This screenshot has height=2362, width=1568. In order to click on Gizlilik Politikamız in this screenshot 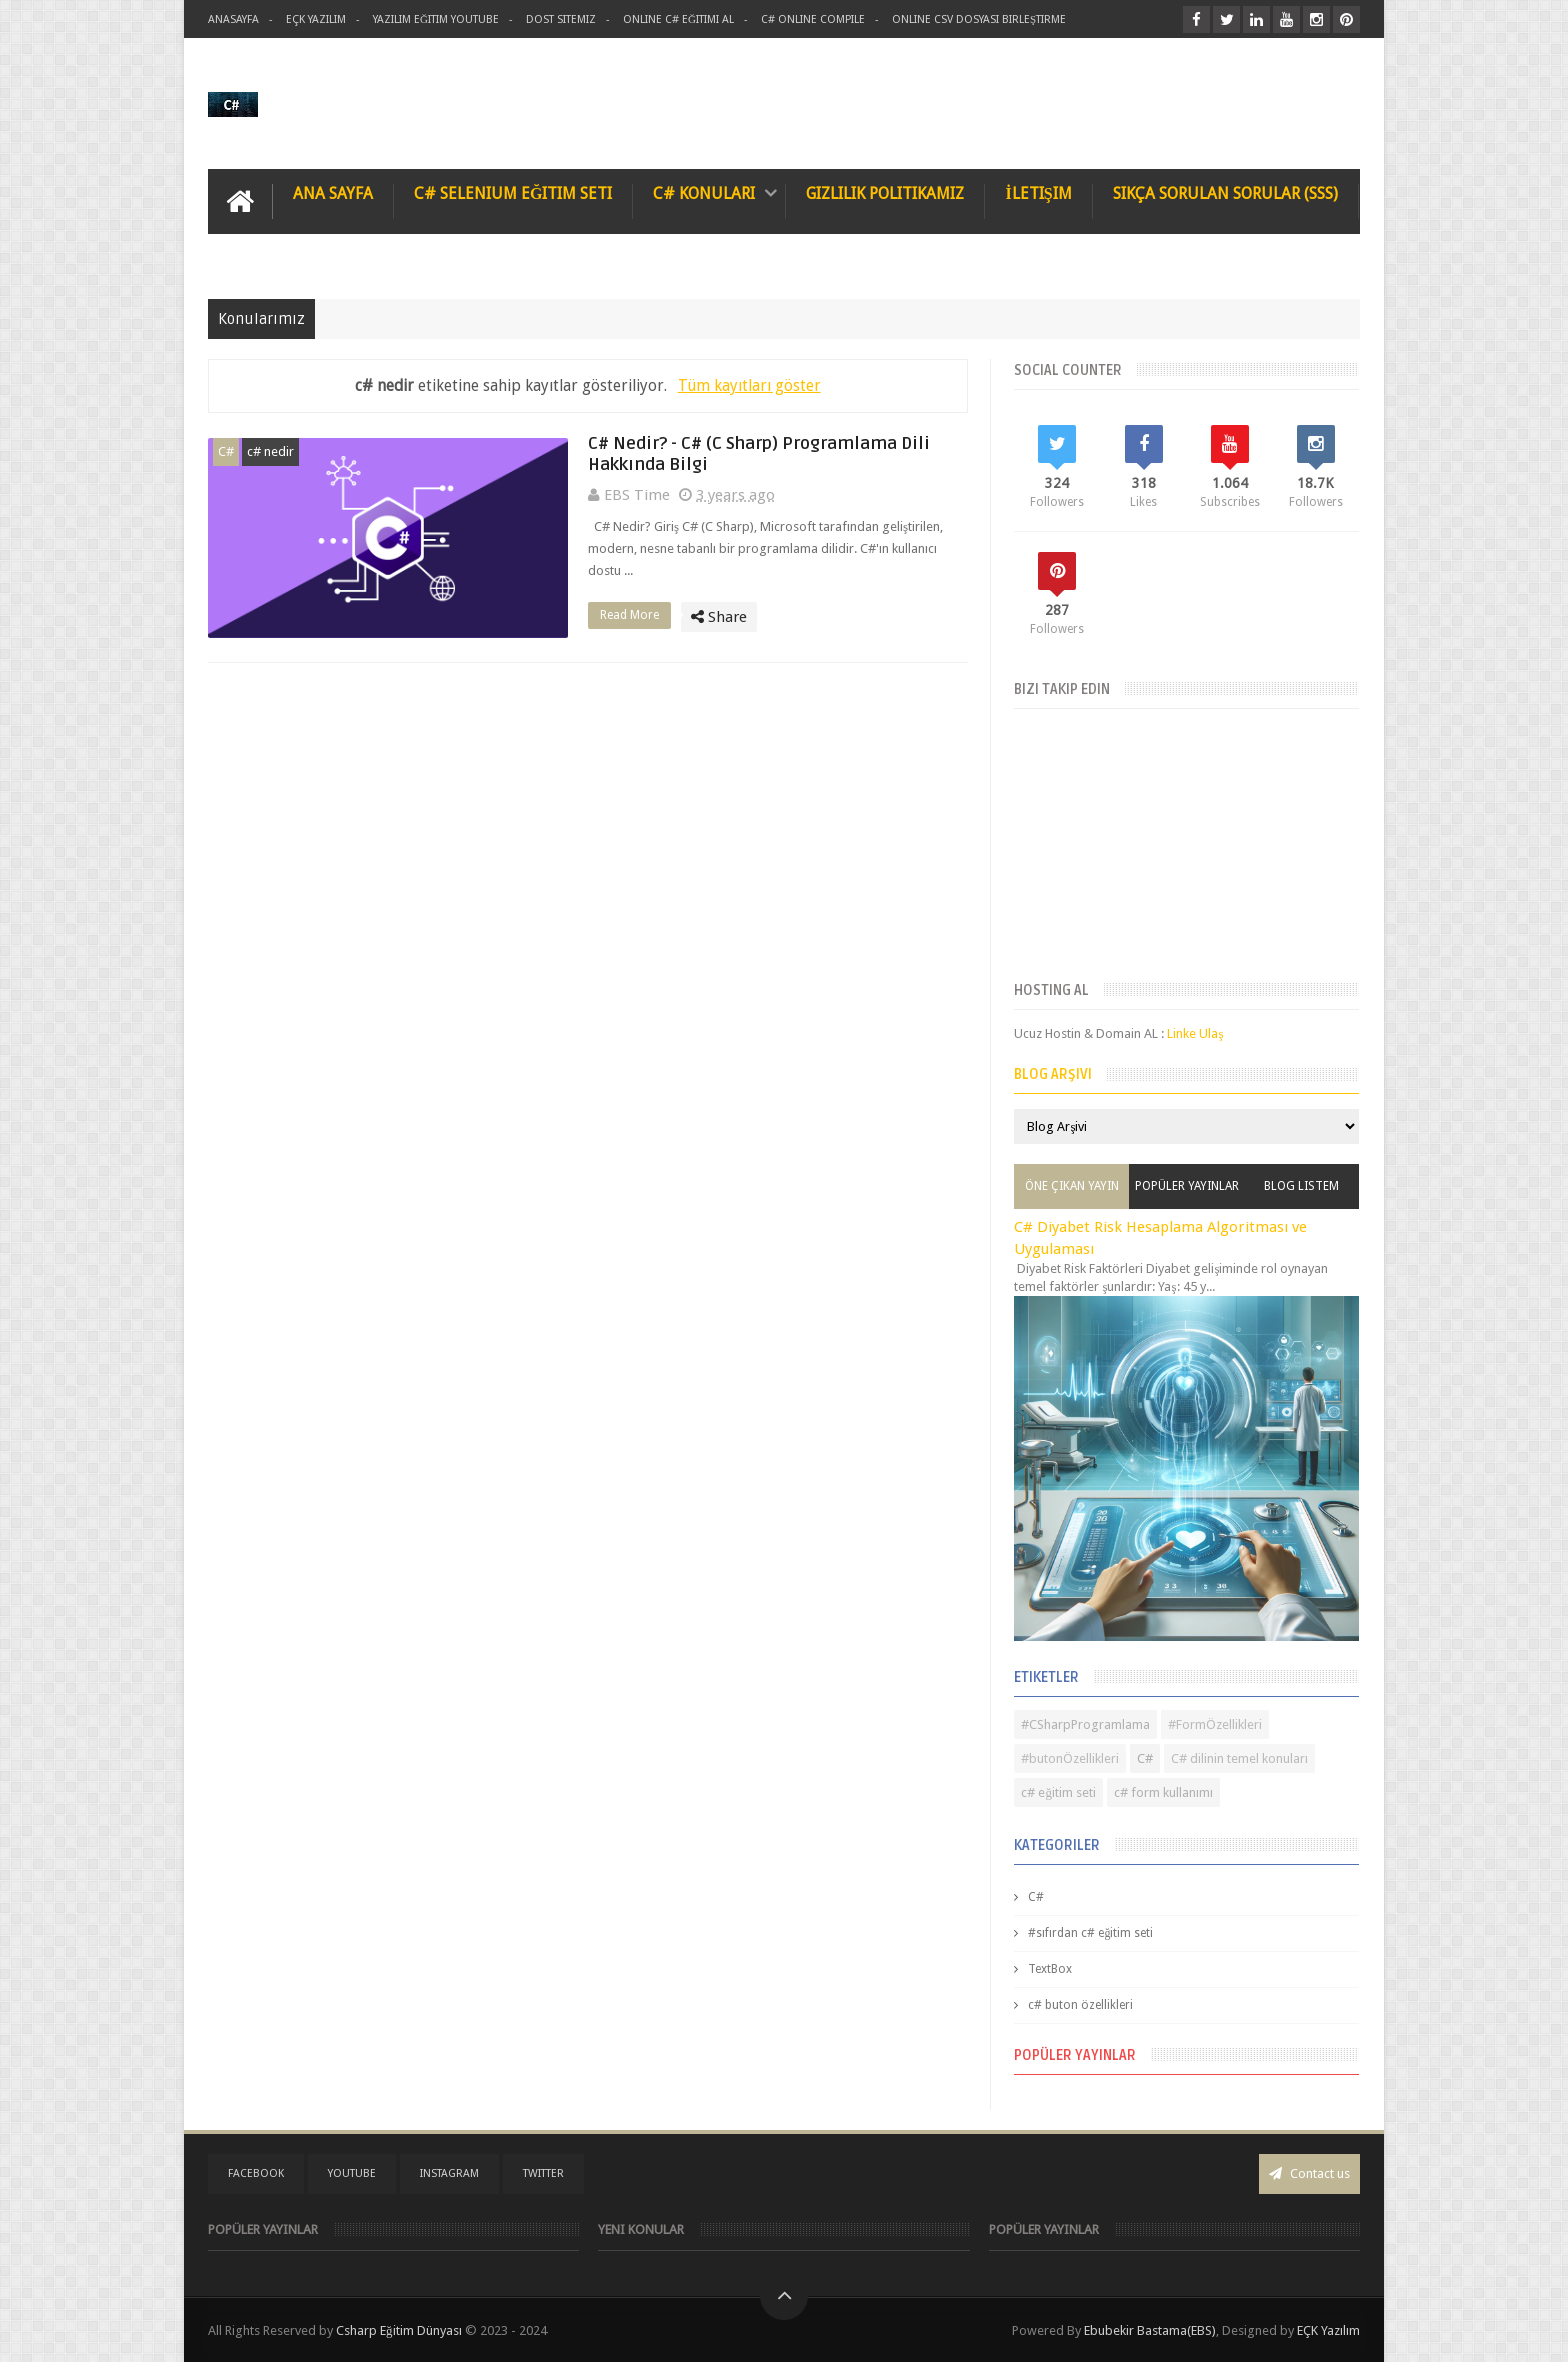, I will do `click(885, 193)`.